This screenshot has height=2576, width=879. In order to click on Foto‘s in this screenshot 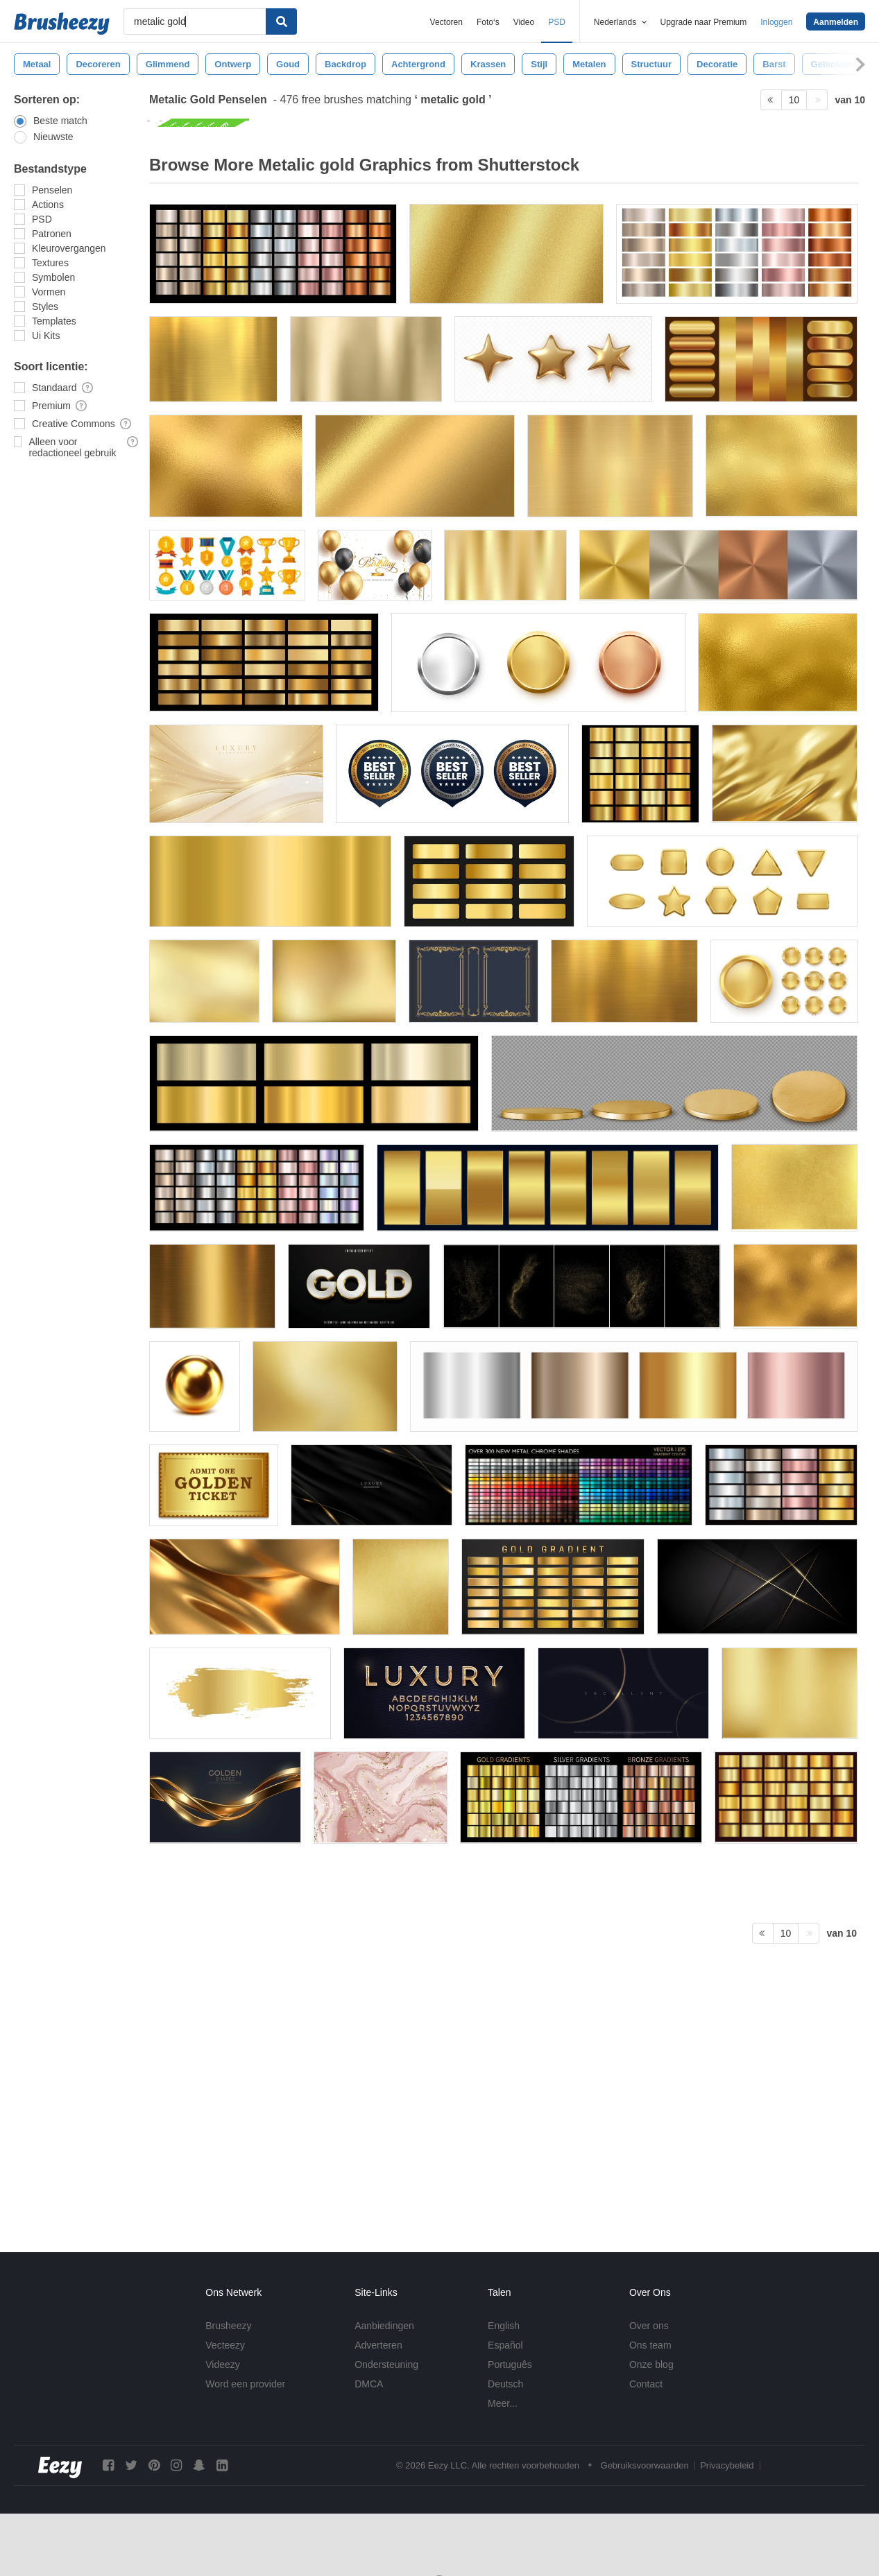, I will do `click(488, 22)`.